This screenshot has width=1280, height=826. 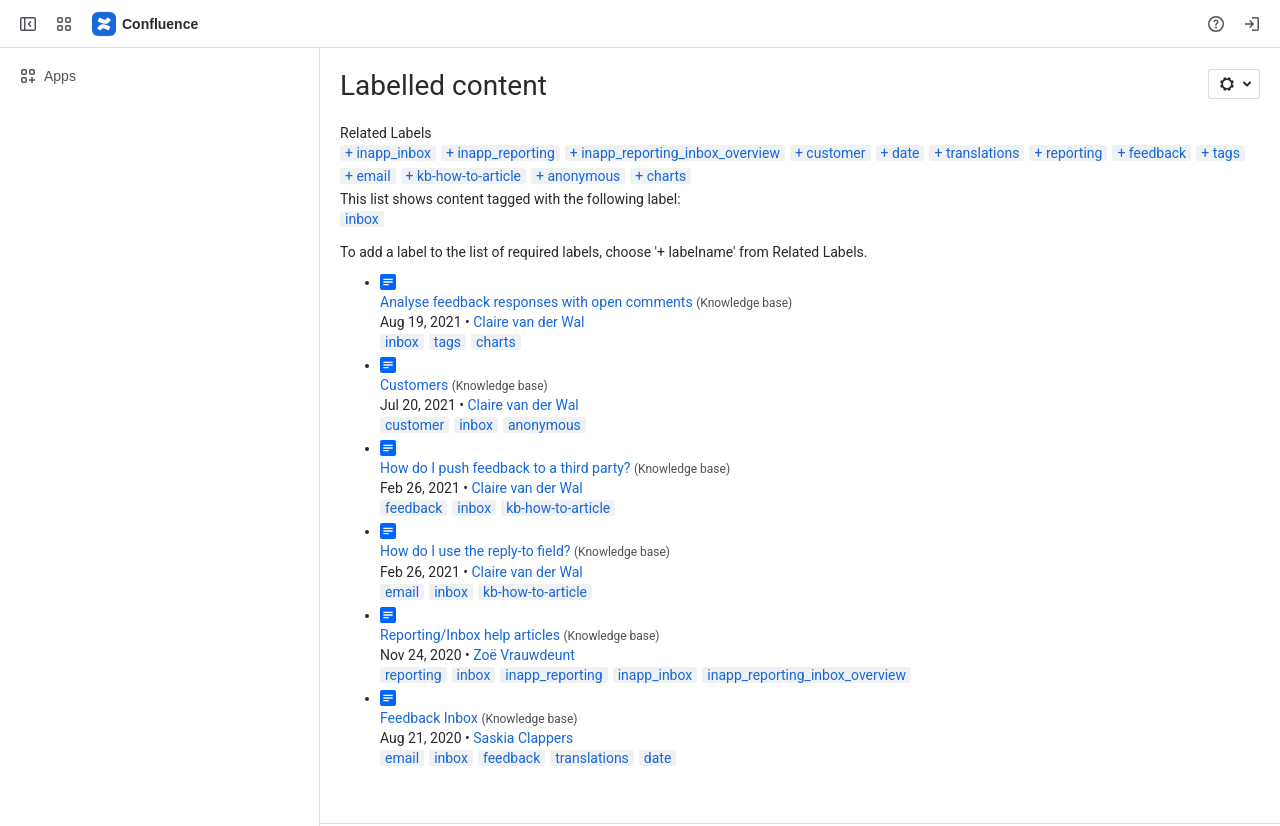 What do you see at coordinates (667, 176) in the screenshot?
I see `charts` at bounding box center [667, 176].